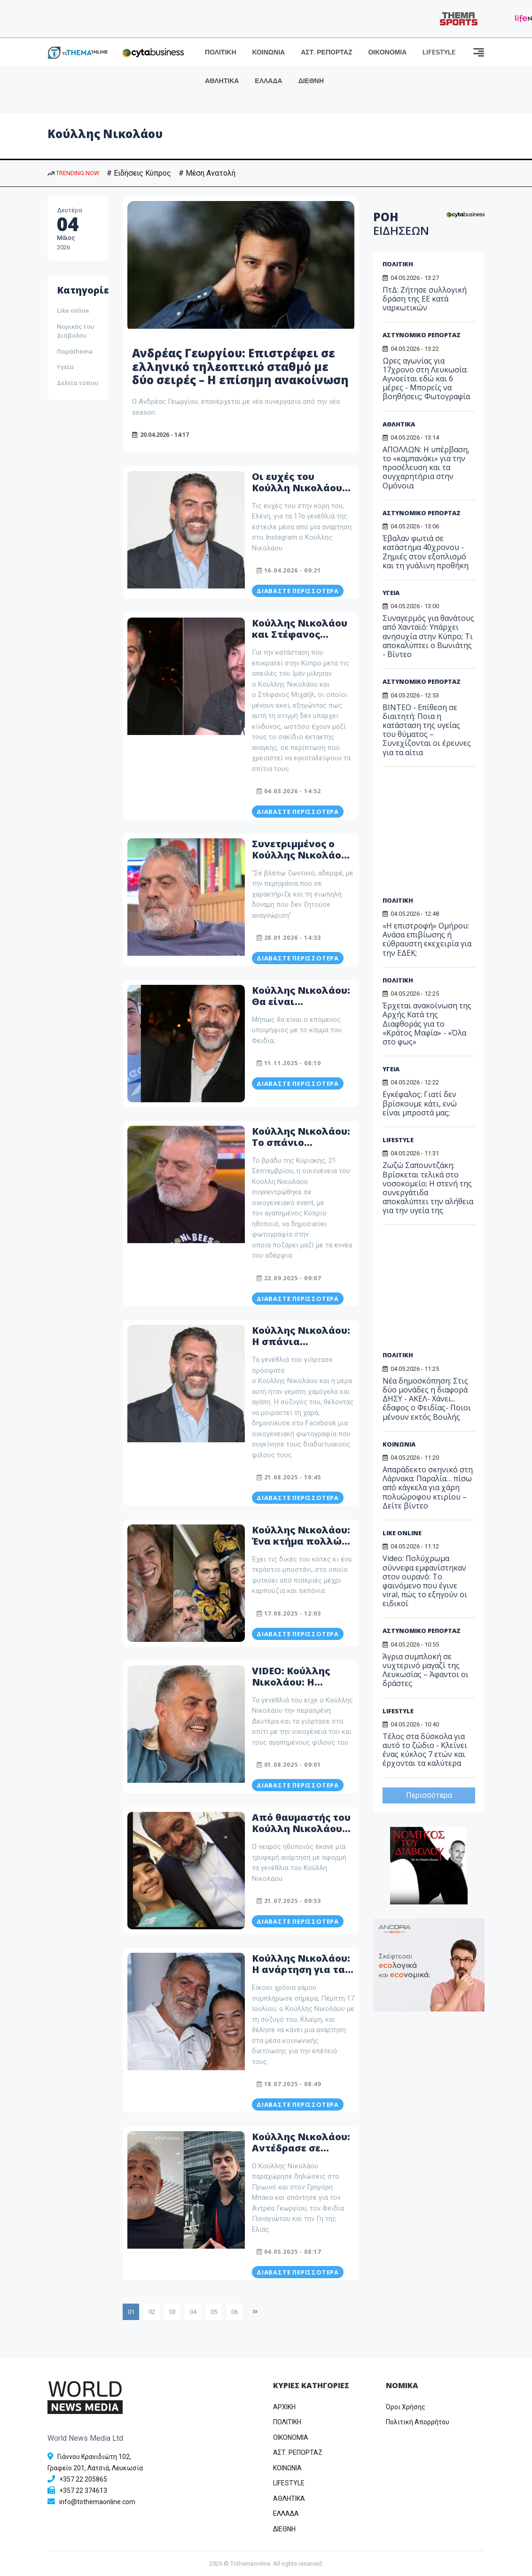 This screenshot has height=2576, width=532. Describe the element at coordinates (427, 1023) in the screenshot. I see `Έρχεται ανακοίνωση της Αρχής Κατά της Διαφθοράς για το «Κράτος Μαφία» - «Όλα στο φως»` at that location.